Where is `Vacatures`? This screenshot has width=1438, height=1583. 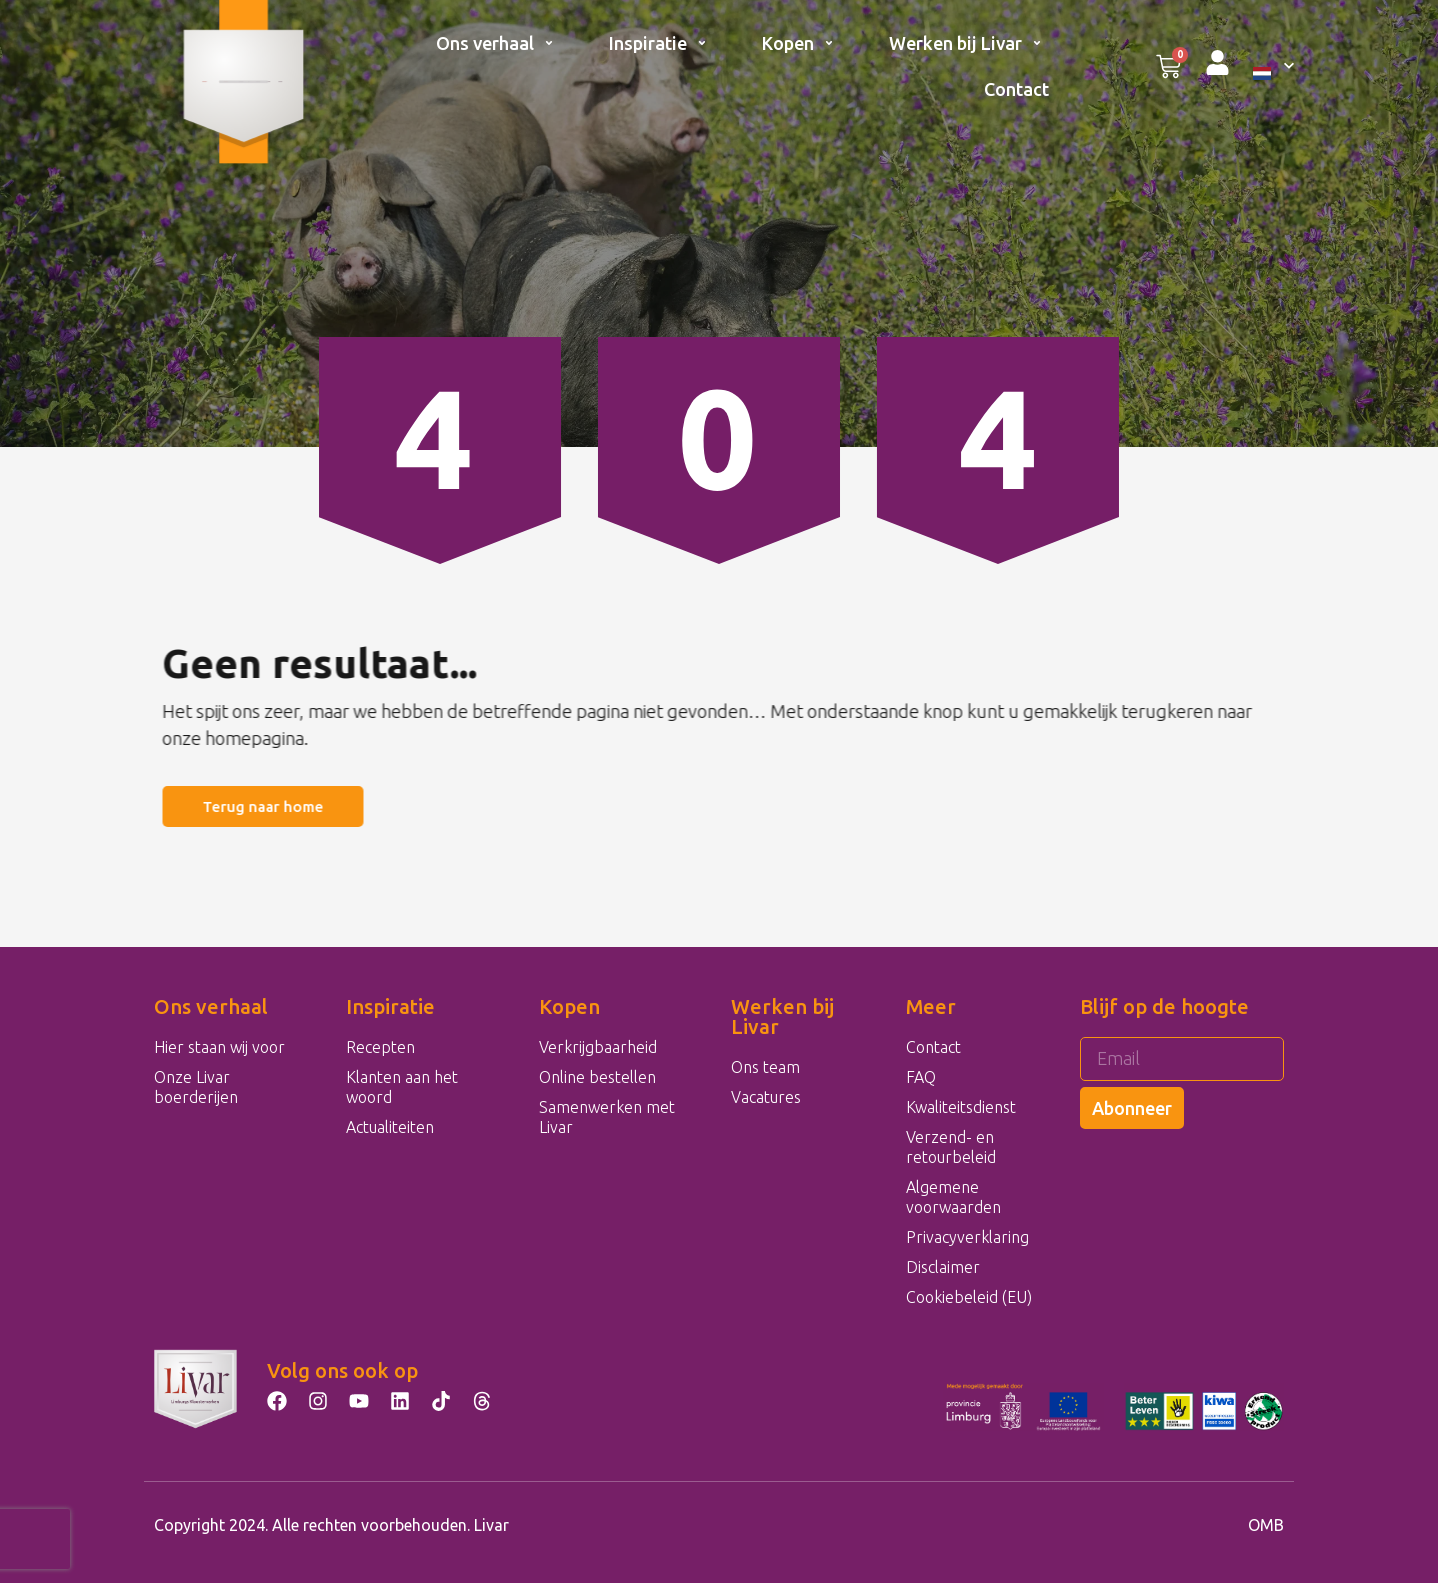
Vacatures is located at coordinates (766, 1097).